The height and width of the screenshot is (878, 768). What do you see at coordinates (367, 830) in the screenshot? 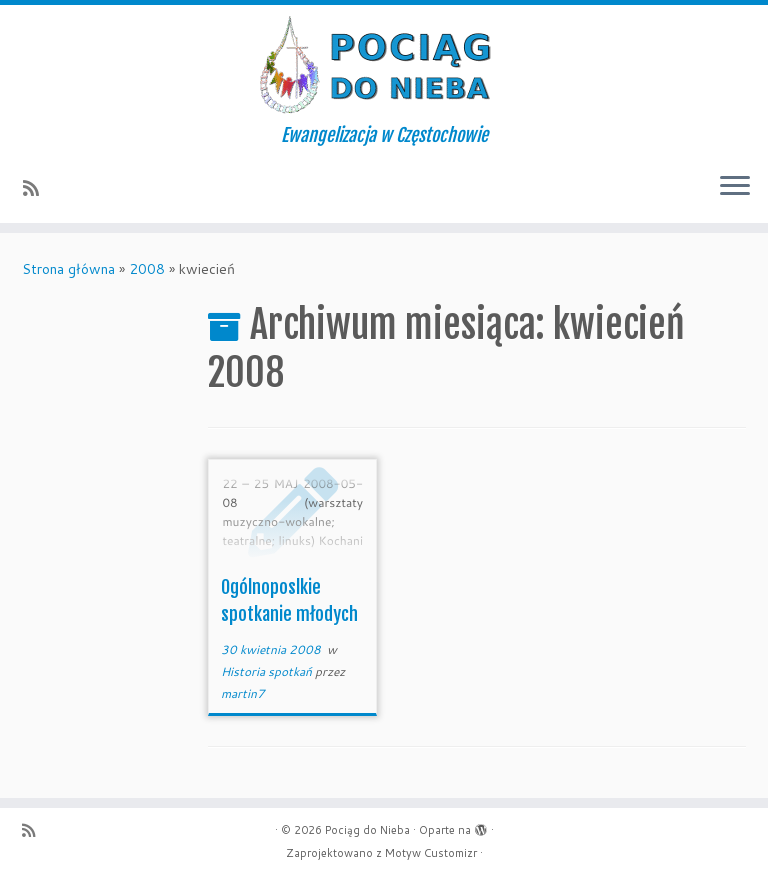
I see `Pociąg do Nieba` at bounding box center [367, 830].